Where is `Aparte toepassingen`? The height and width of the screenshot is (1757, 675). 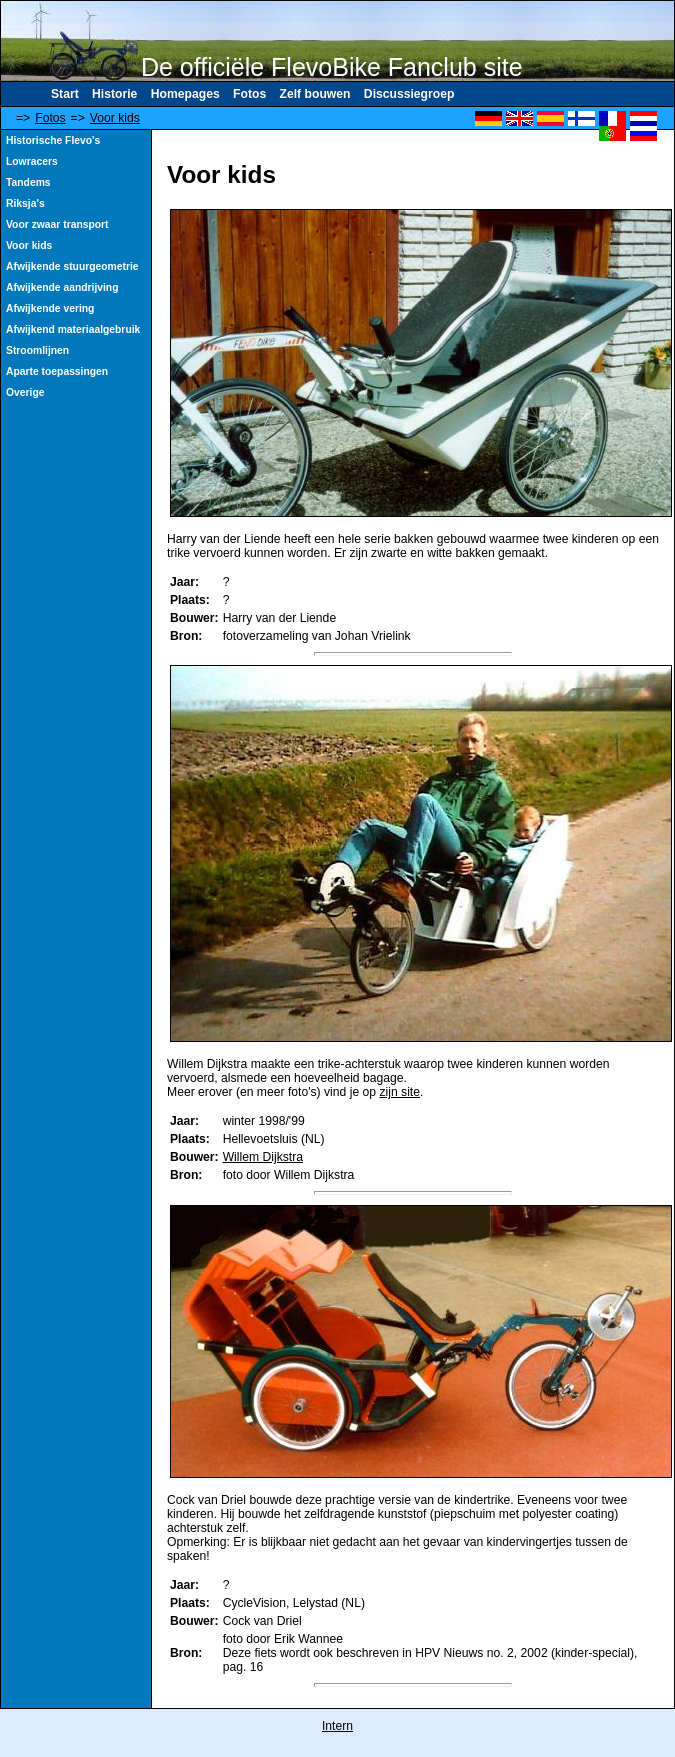 Aparte toepassingen is located at coordinates (57, 371).